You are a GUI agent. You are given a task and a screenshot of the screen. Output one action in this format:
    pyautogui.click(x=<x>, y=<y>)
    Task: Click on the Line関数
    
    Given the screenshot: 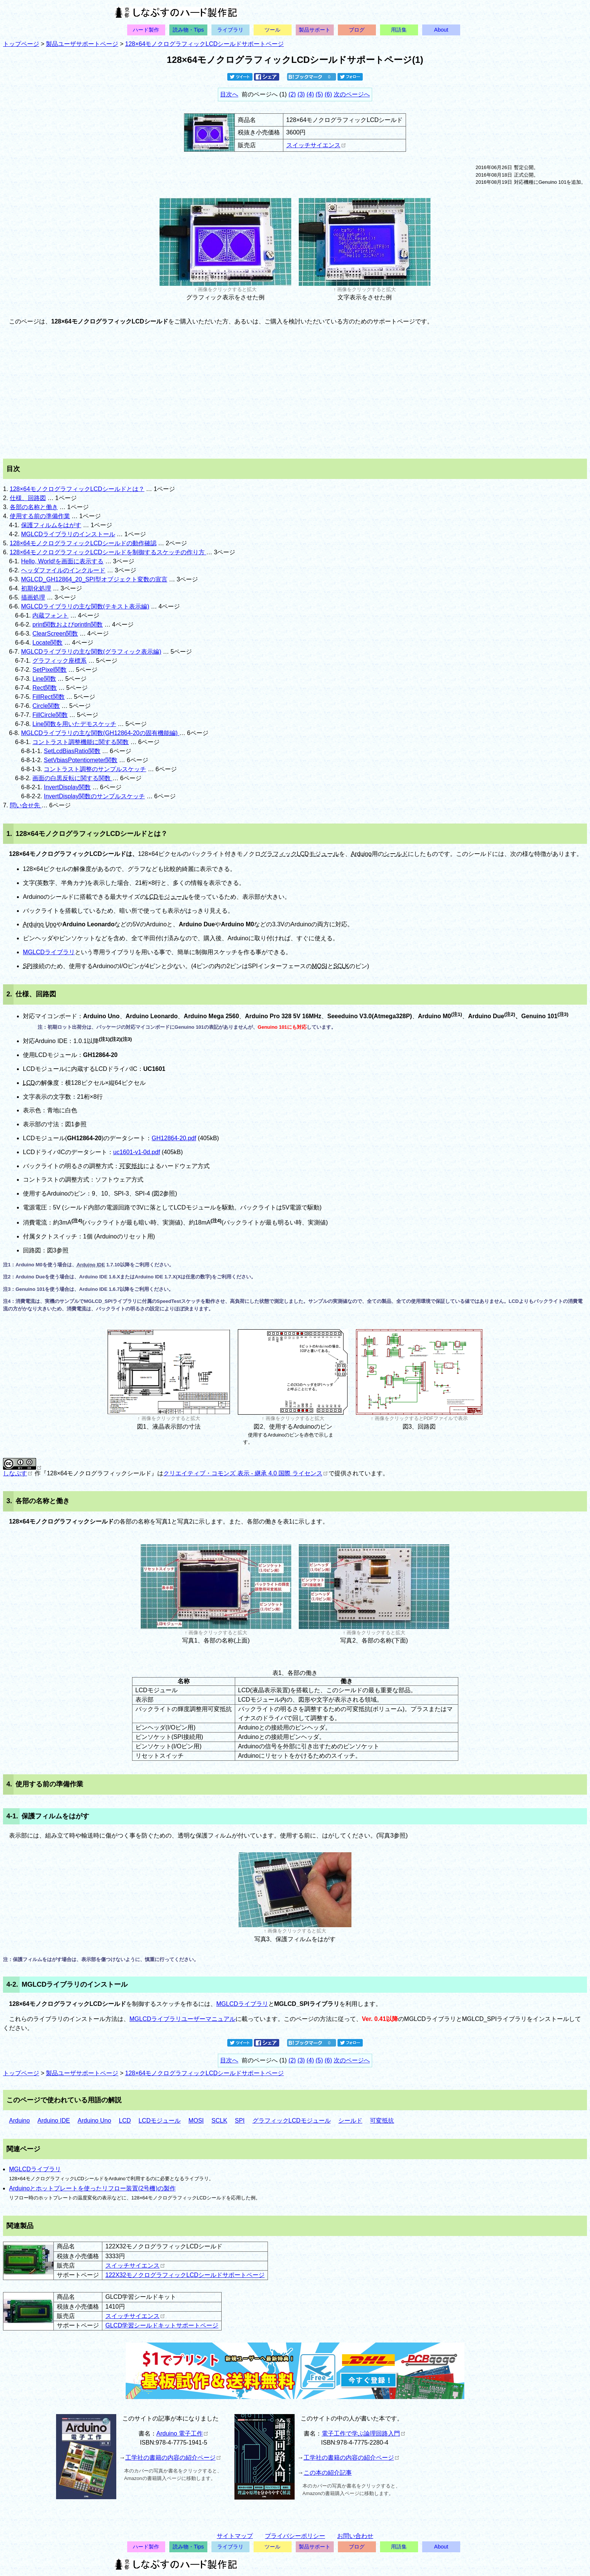 What is the action you would take?
    pyautogui.click(x=44, y=679)
    